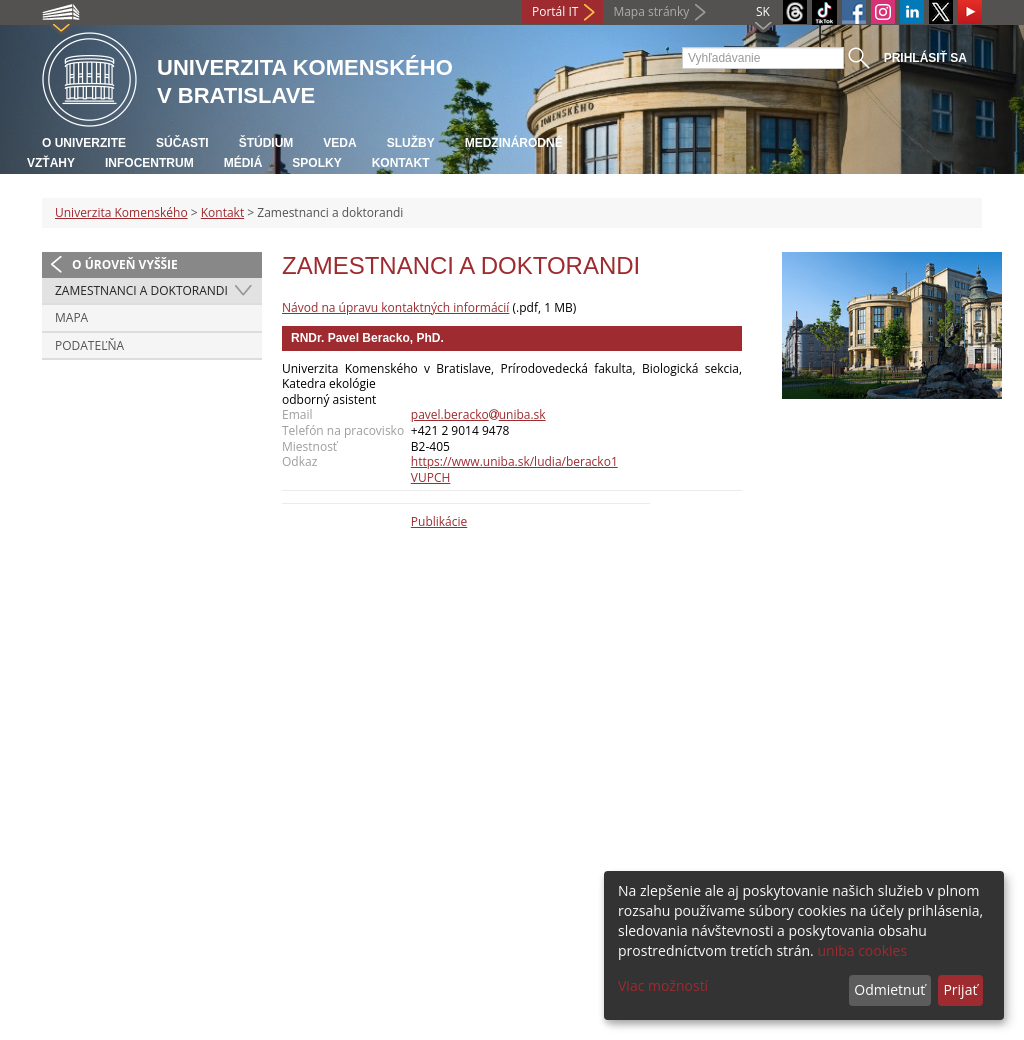  What do you see at coordinates (401, 163) in the screenshot?
I see `Kontakt` at bounding box center [401, 163].